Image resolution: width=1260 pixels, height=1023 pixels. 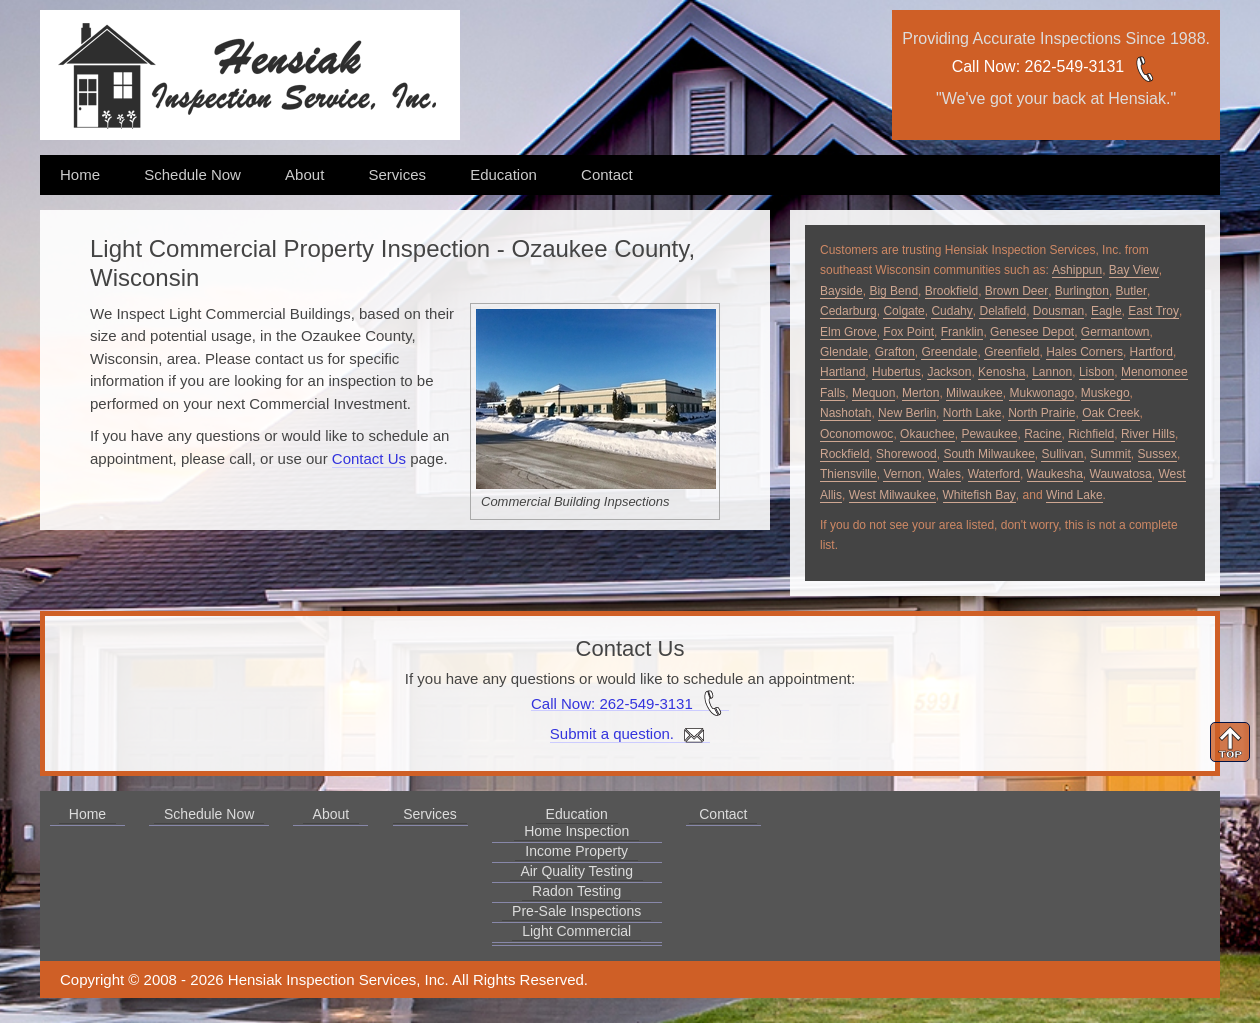 I want to click on Muskego, so click(x=1105, y=393).